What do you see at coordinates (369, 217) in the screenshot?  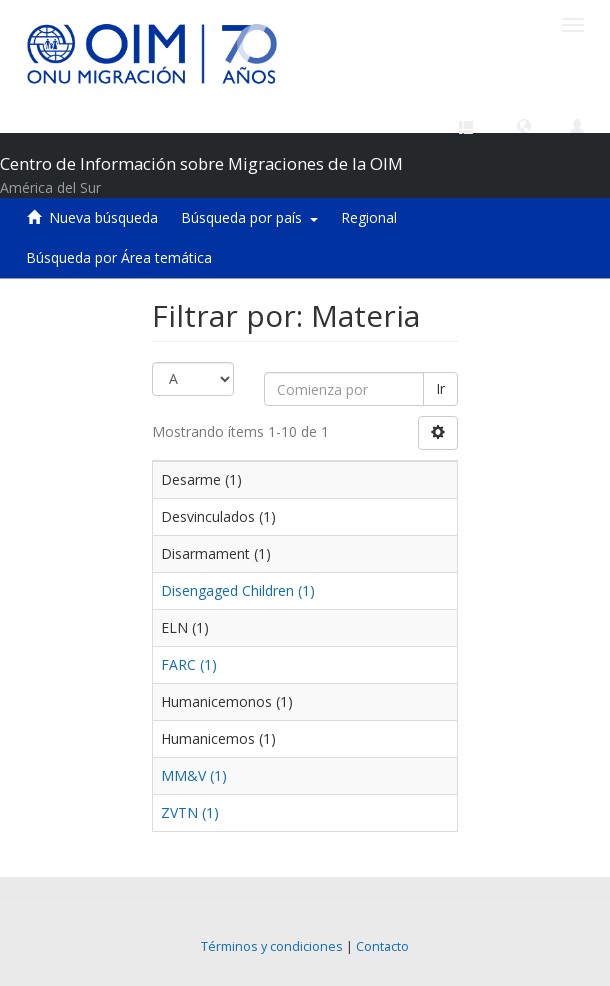 I see `Regional` at bounding box center [369, 217].